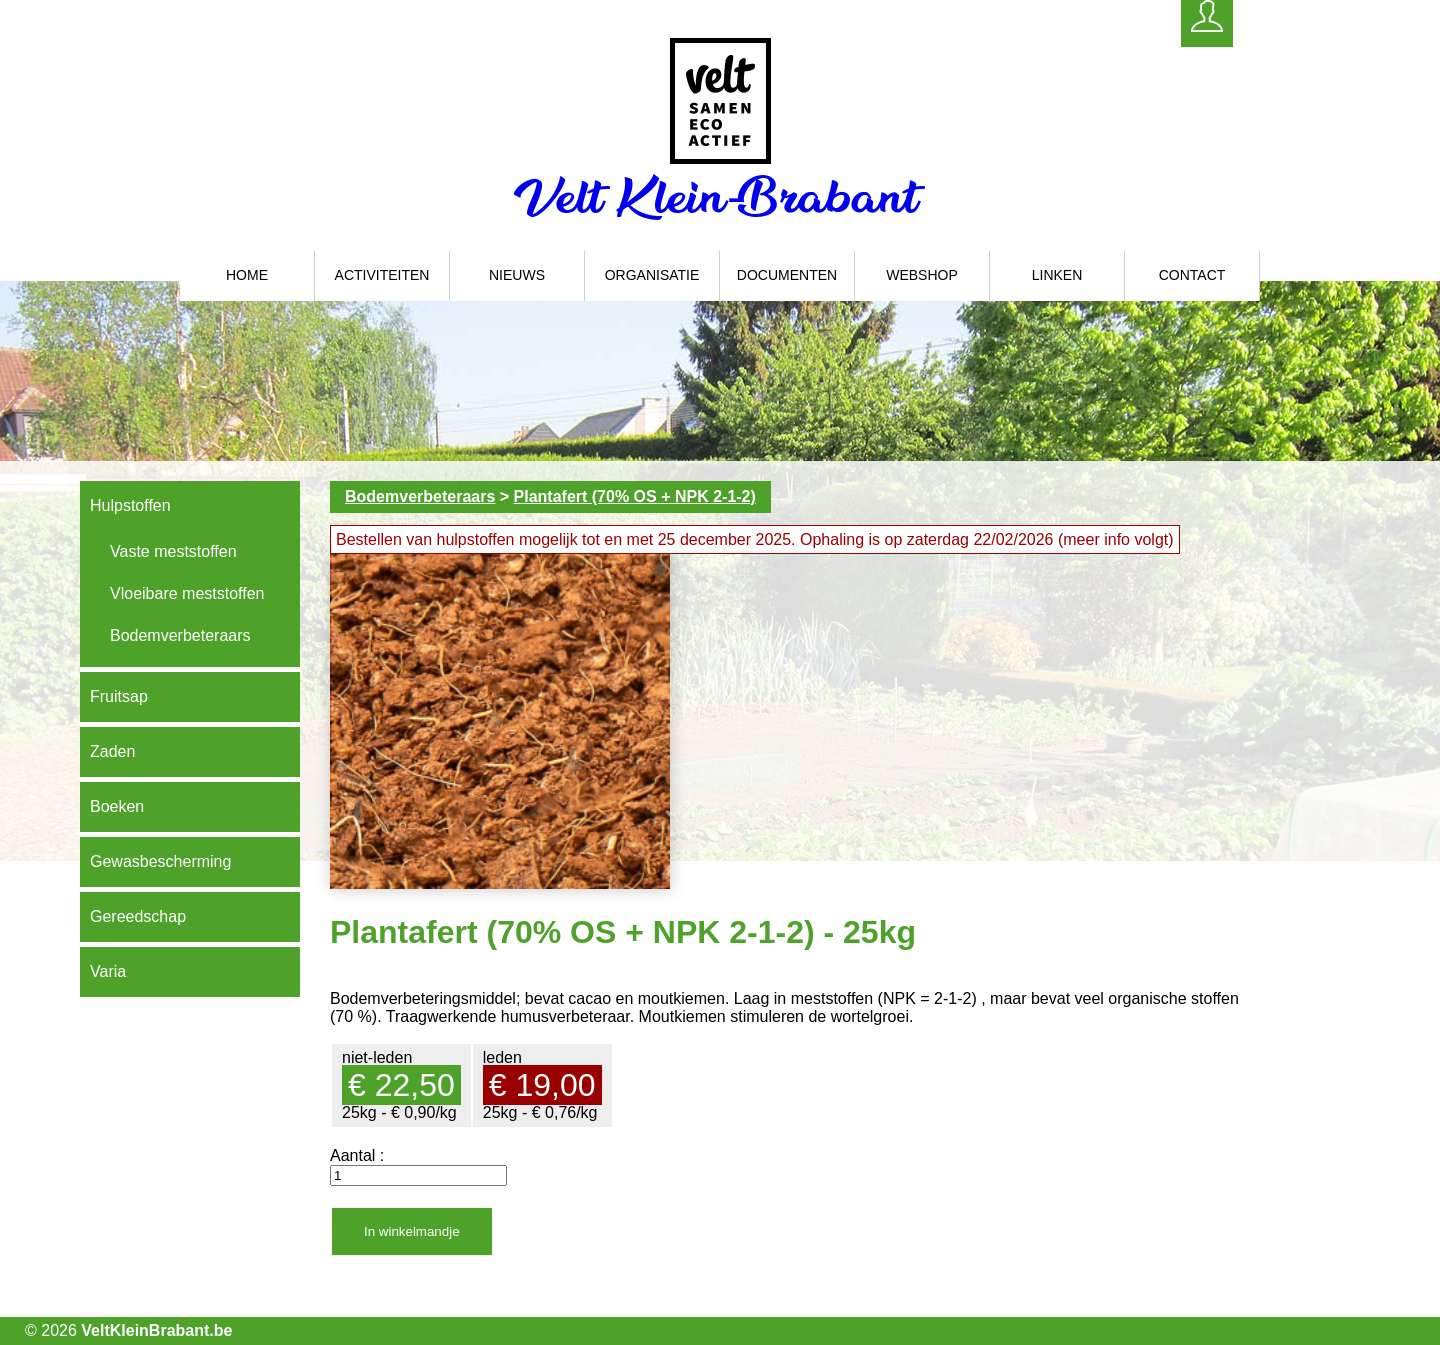 The image size is (1440, 1345). Describe the element at coordinates (180, 635) in the screenshot. I see `Bodemverbeteraars` at that location.